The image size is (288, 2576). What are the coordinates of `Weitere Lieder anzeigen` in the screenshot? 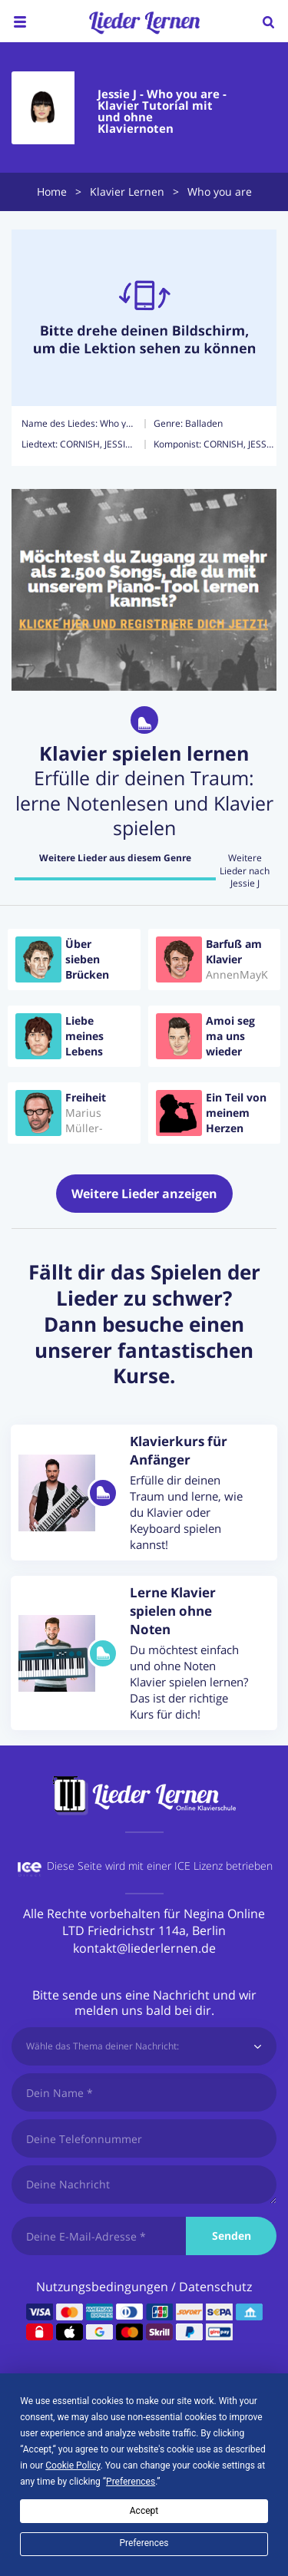 It's located at (144, 1193).